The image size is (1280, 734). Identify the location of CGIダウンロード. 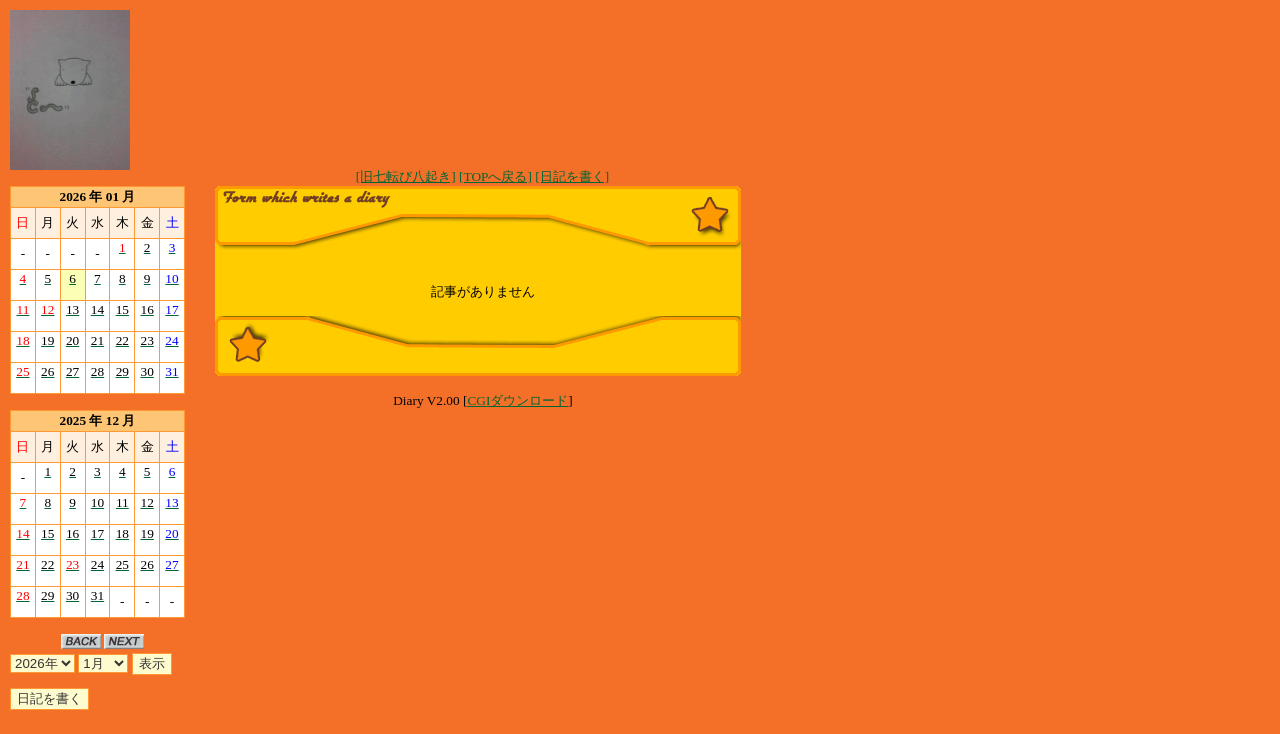
(517, 400).